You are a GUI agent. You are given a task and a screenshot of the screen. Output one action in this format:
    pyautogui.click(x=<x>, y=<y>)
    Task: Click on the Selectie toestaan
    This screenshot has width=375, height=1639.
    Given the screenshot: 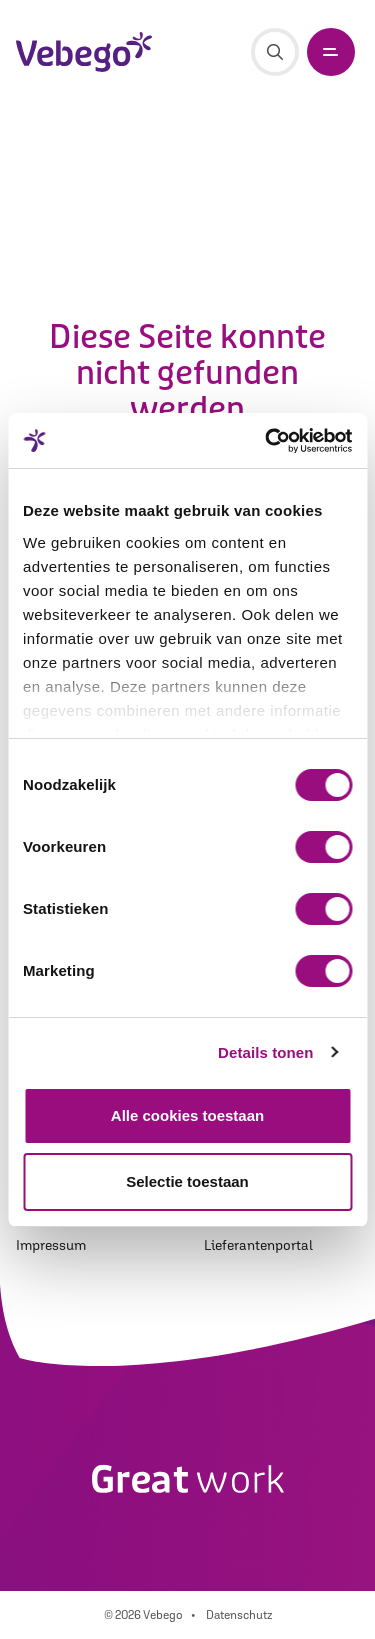 What is the action you would take?
    pyautogui.click(x=187, y=1181)
    